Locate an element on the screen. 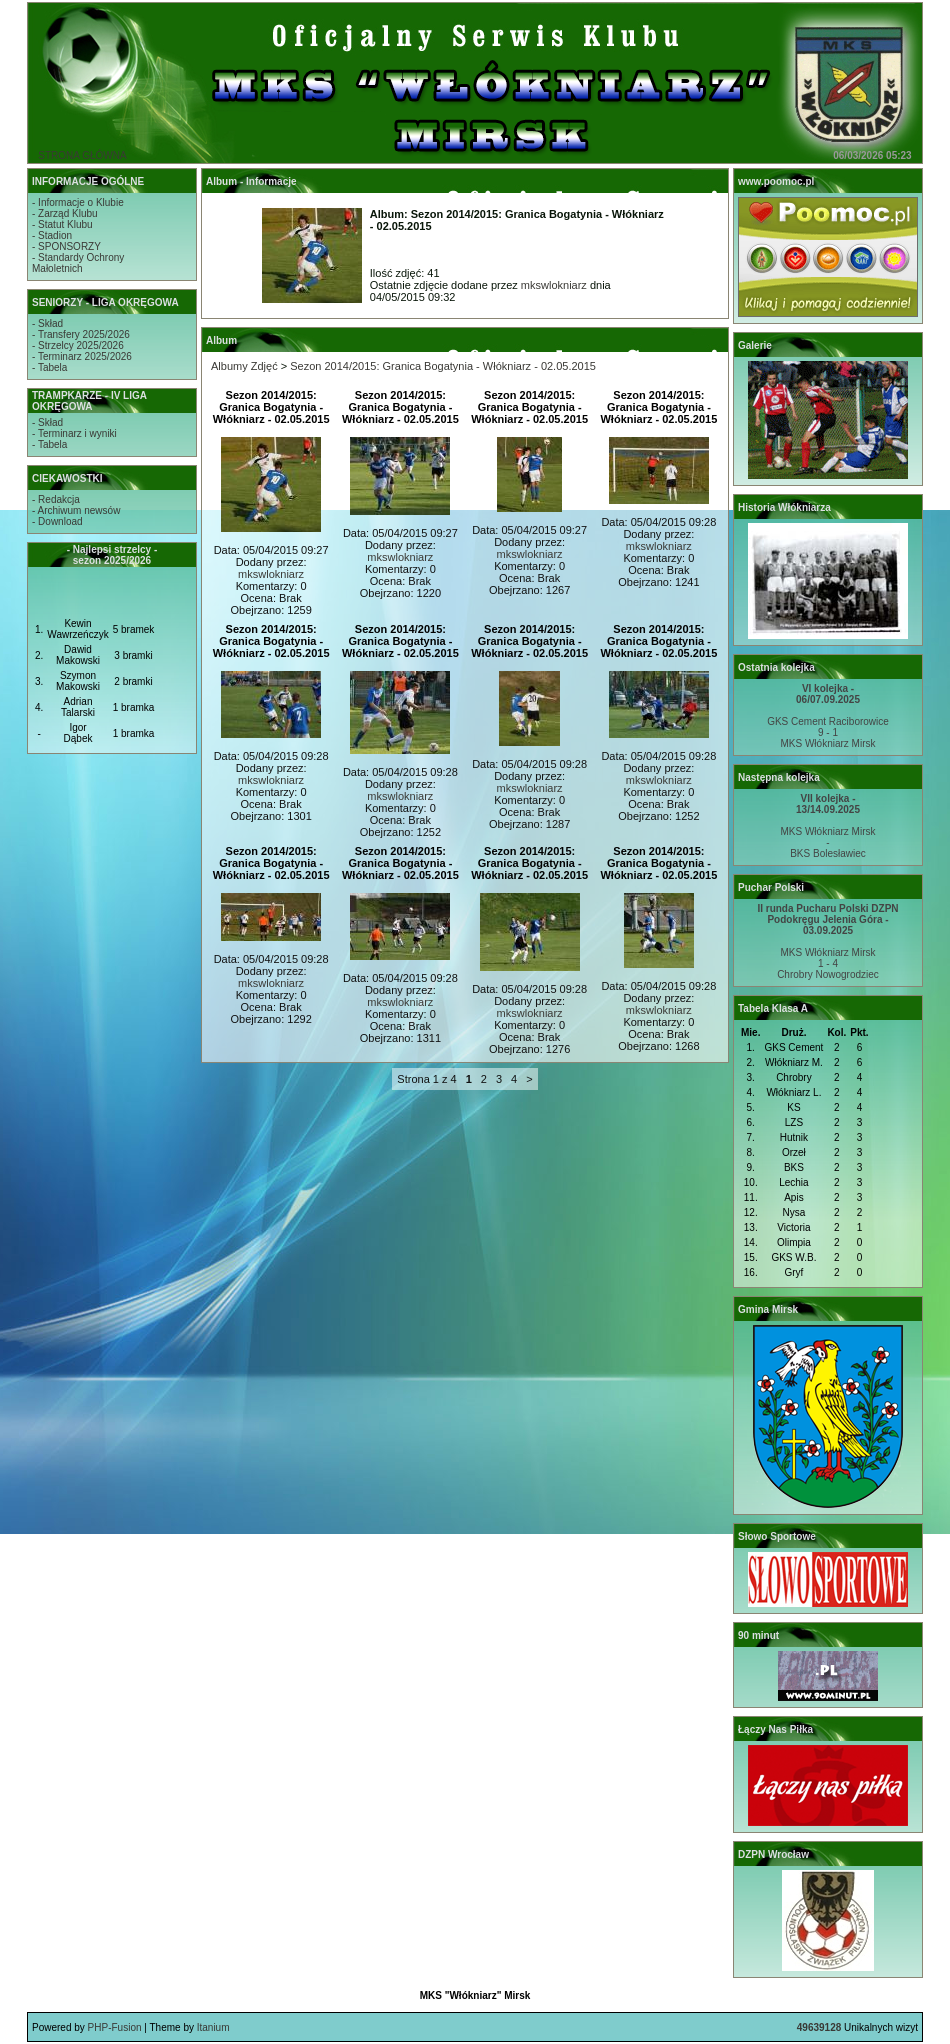  - SPONSORZY is located at coordinates (66, 246).